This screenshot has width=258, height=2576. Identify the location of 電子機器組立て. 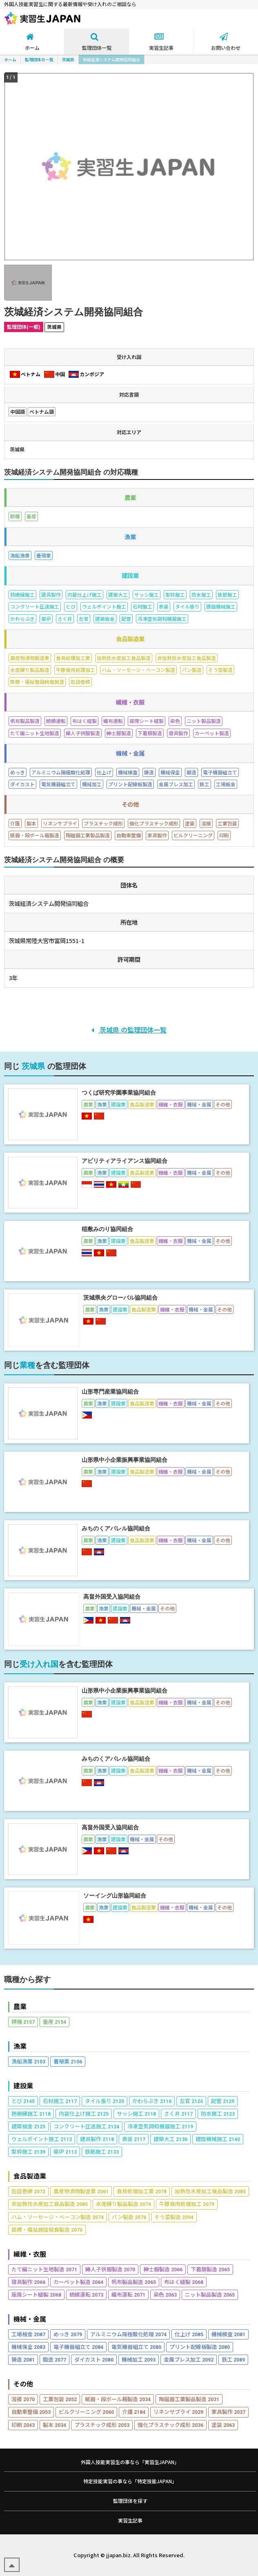
(78, 2347).